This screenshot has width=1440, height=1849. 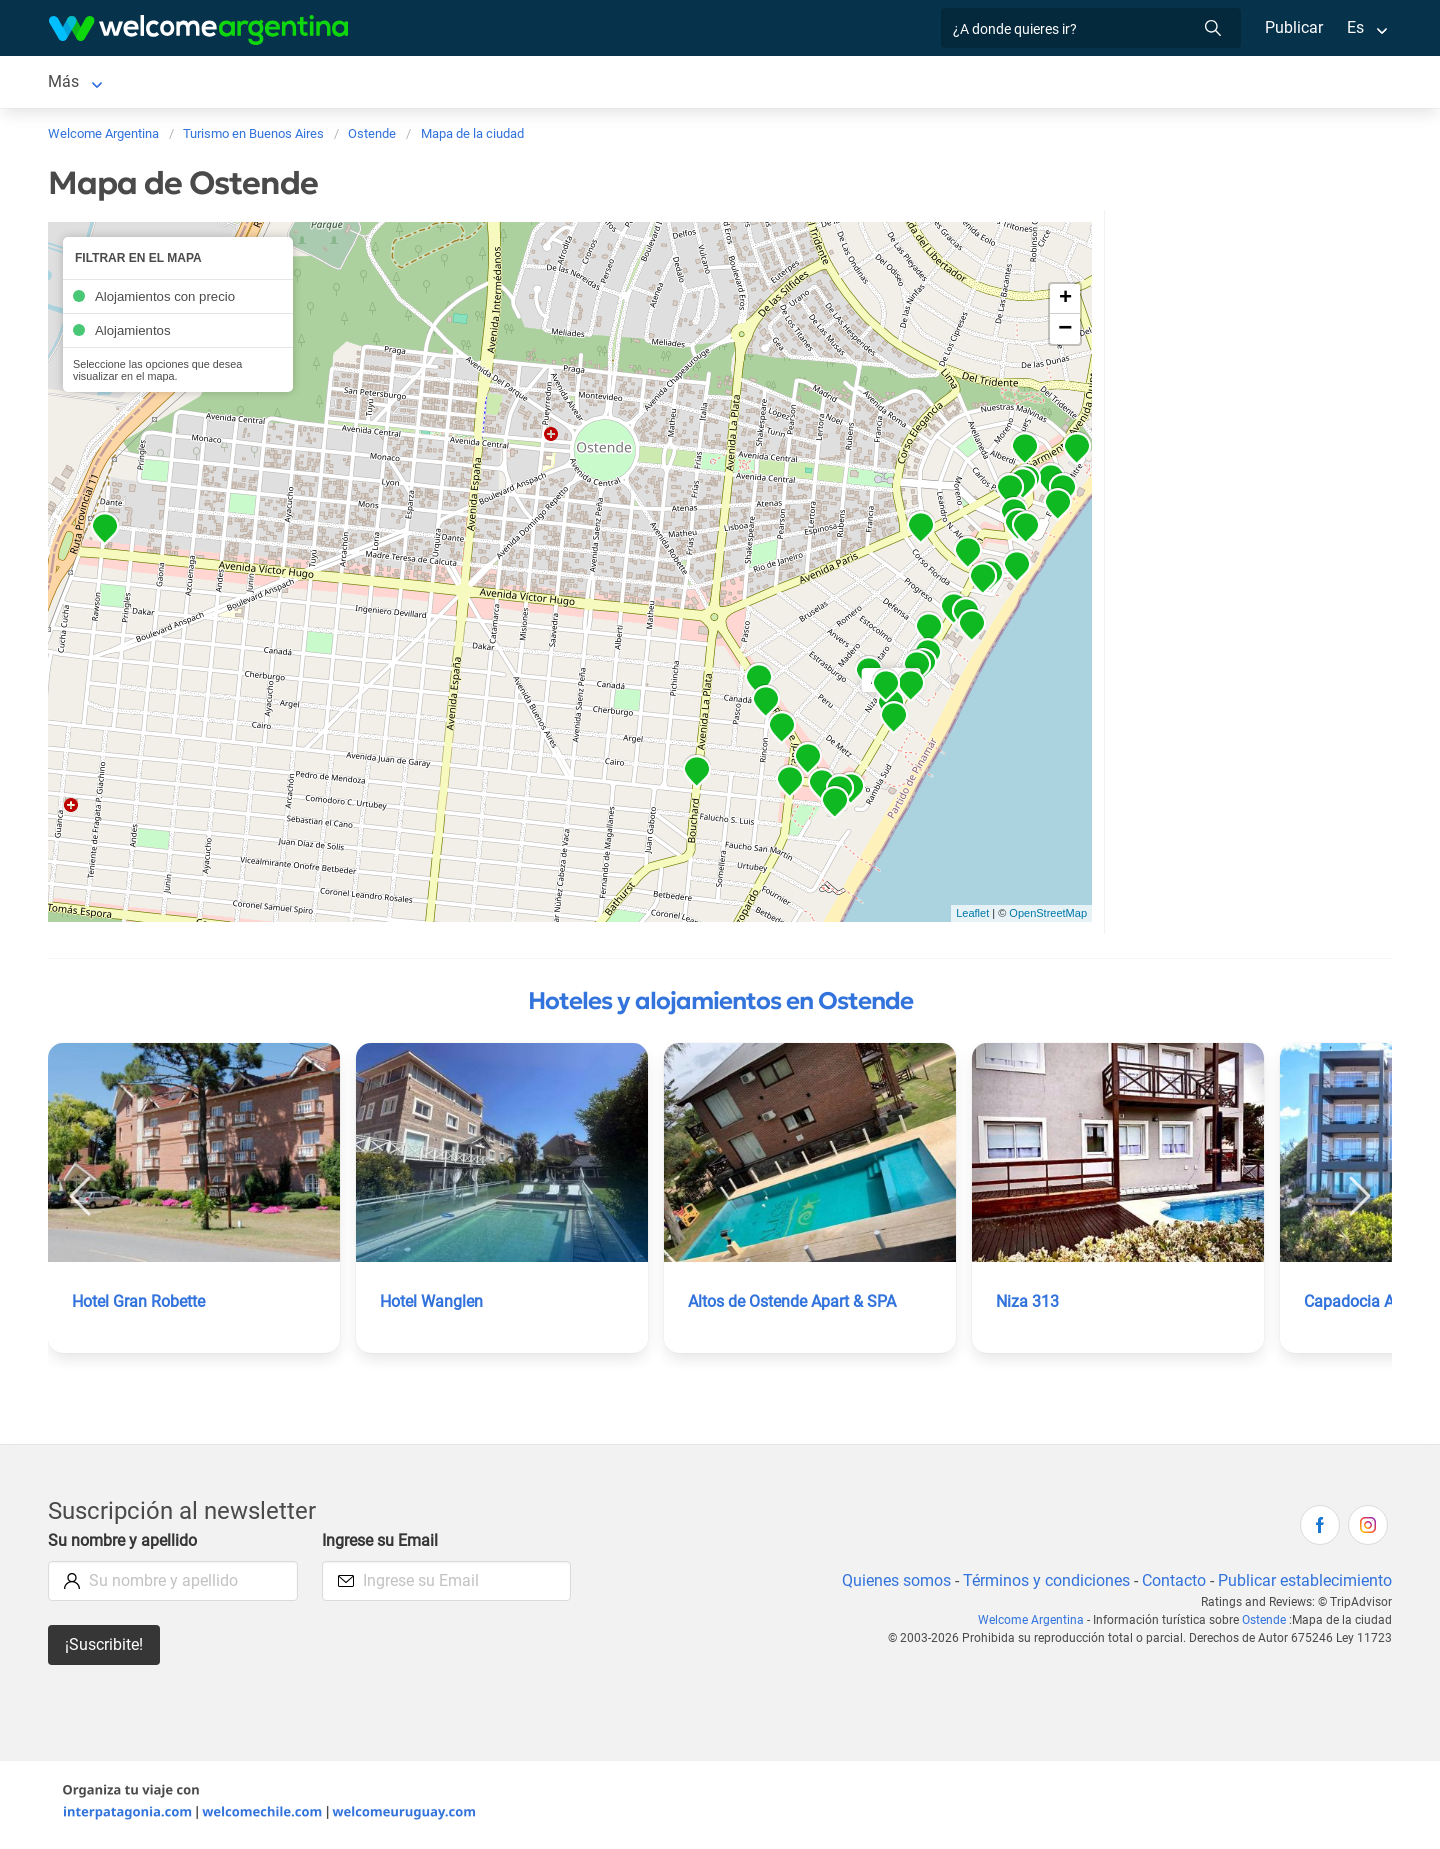 I want to click on Su nombre y apellido, so click(x=123, y=1544).